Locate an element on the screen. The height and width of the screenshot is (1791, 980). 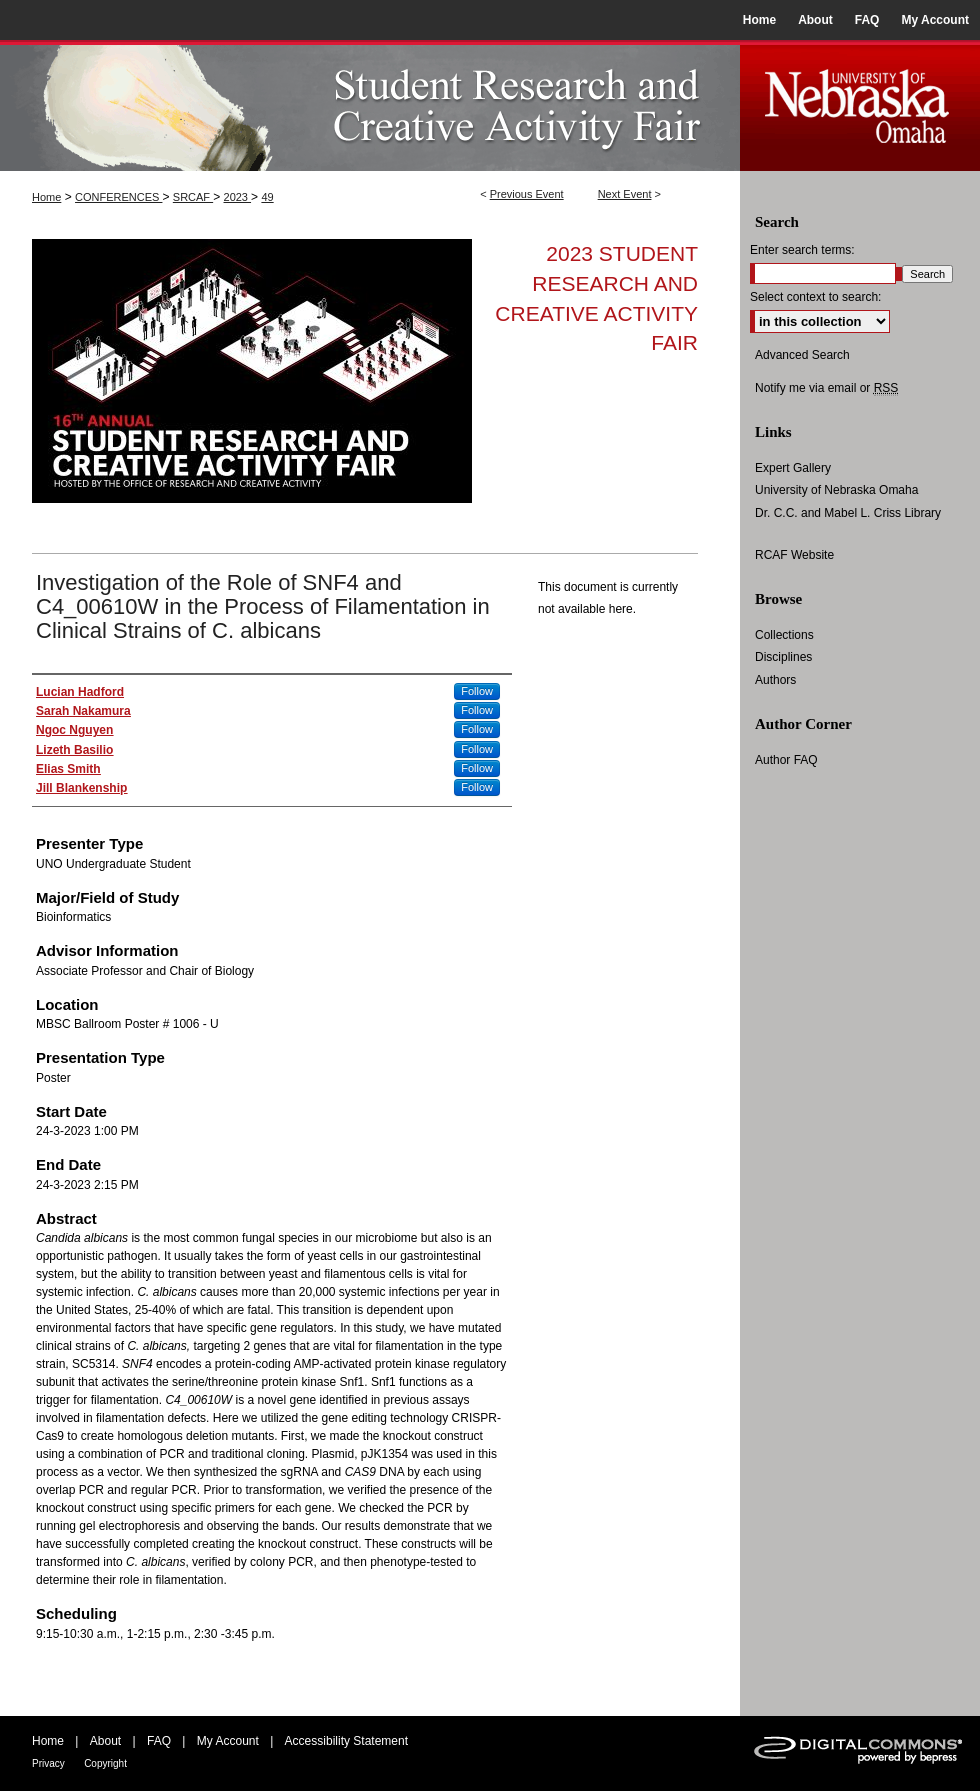
Next Event is located at coordinates (625, 194).